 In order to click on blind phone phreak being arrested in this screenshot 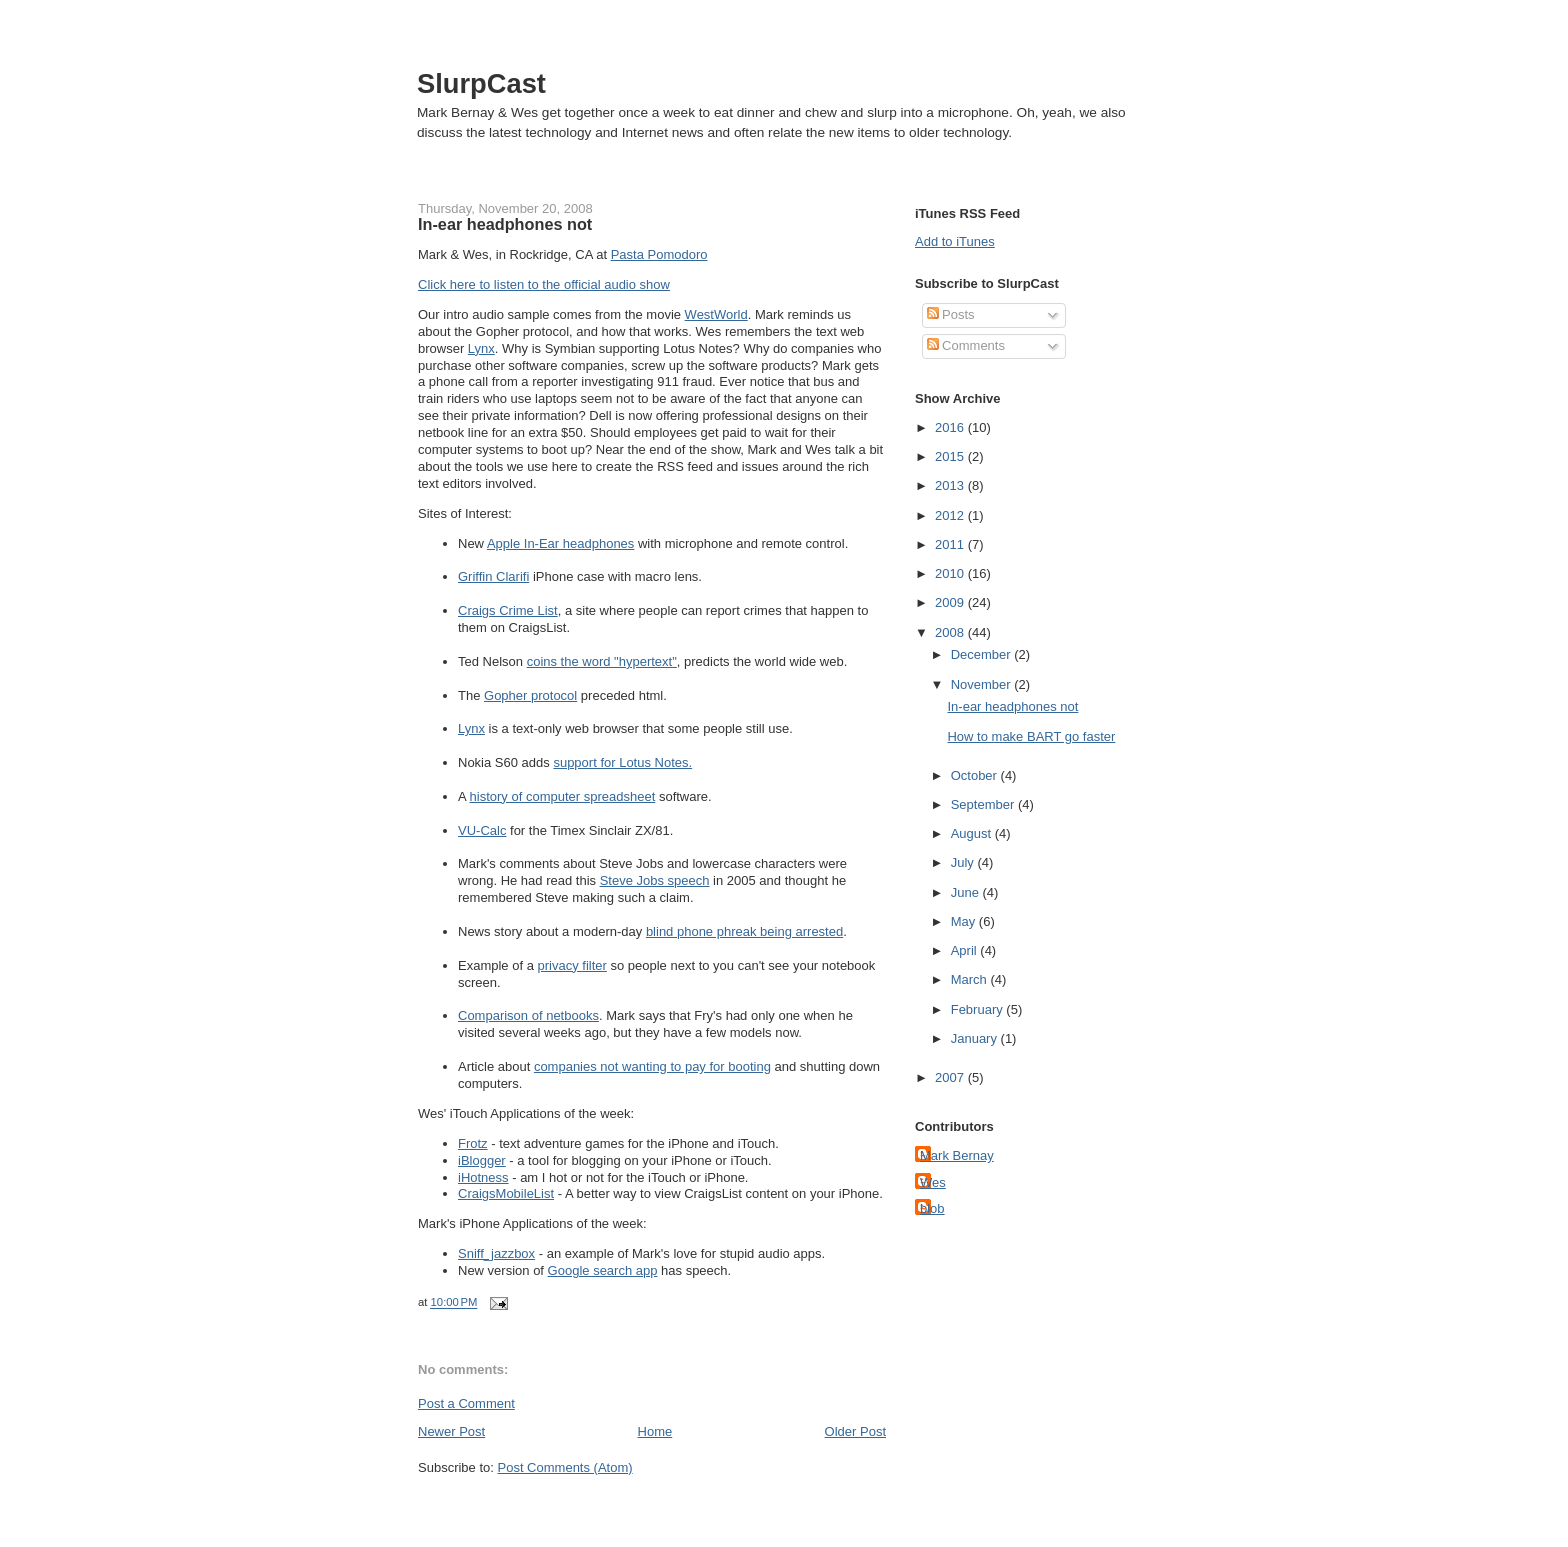, I will do `click(744, 931)`.